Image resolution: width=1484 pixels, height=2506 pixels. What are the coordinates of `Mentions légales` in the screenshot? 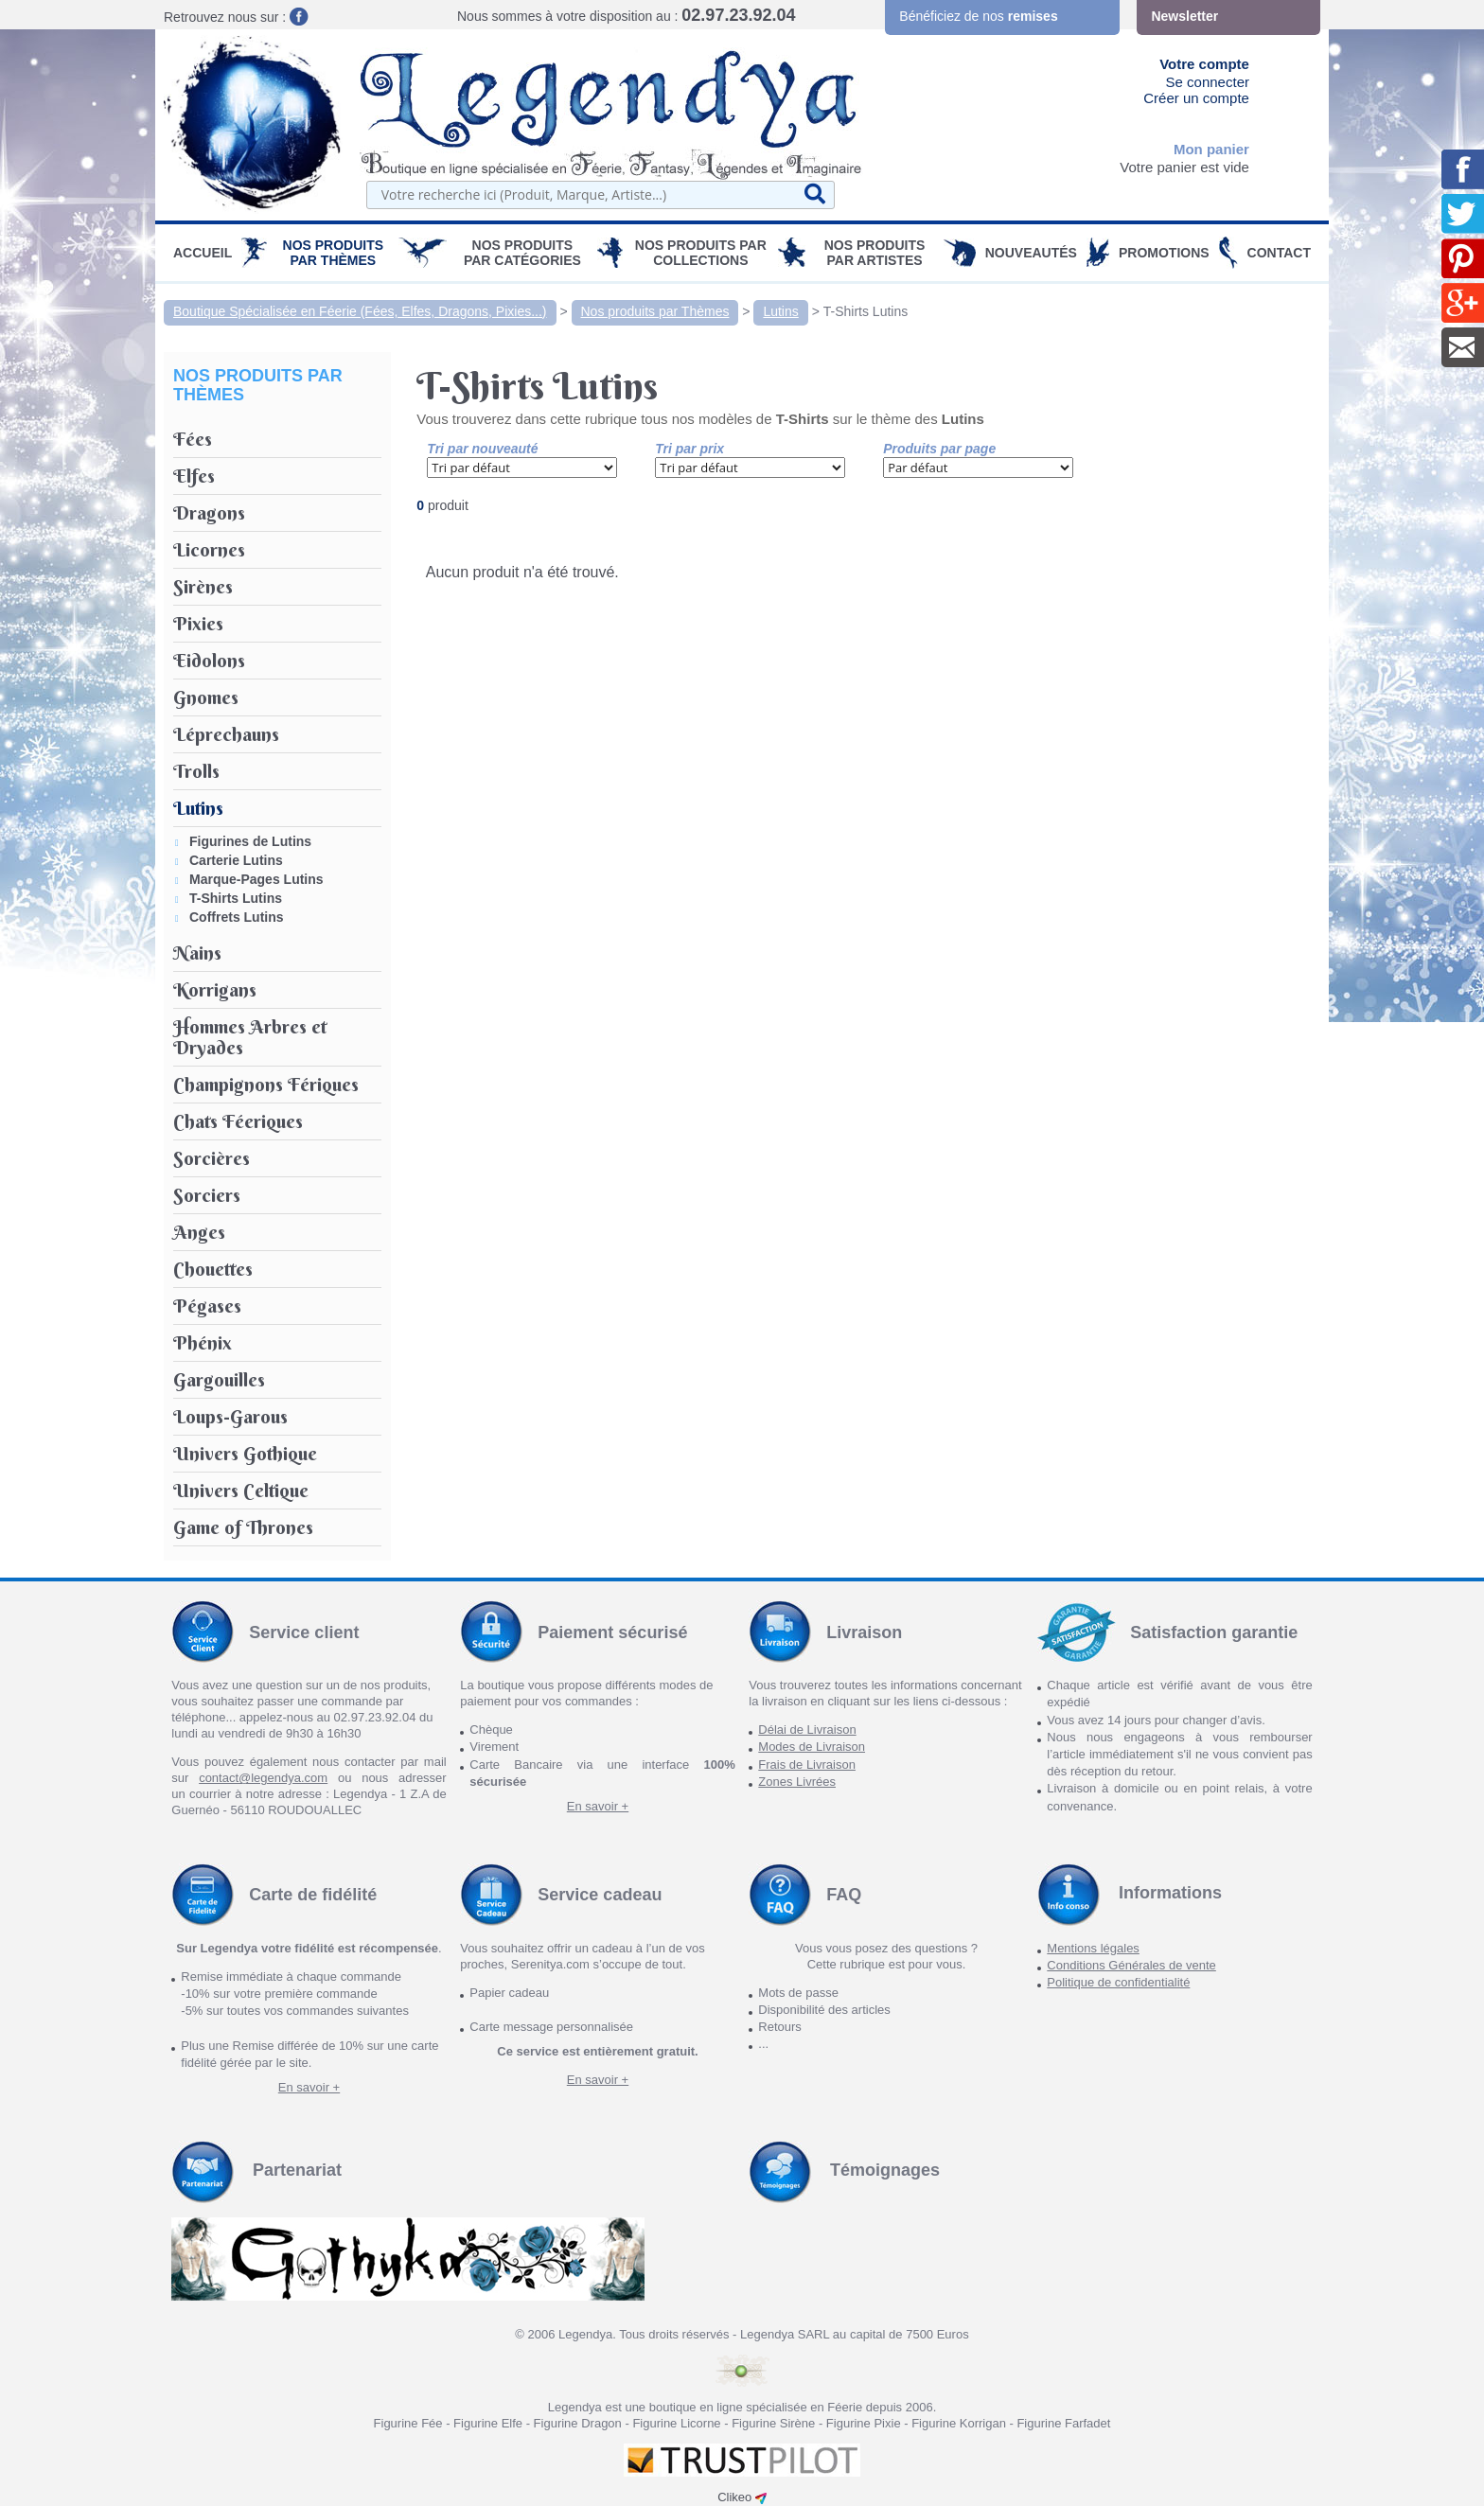 It's located at (1093, 1948).